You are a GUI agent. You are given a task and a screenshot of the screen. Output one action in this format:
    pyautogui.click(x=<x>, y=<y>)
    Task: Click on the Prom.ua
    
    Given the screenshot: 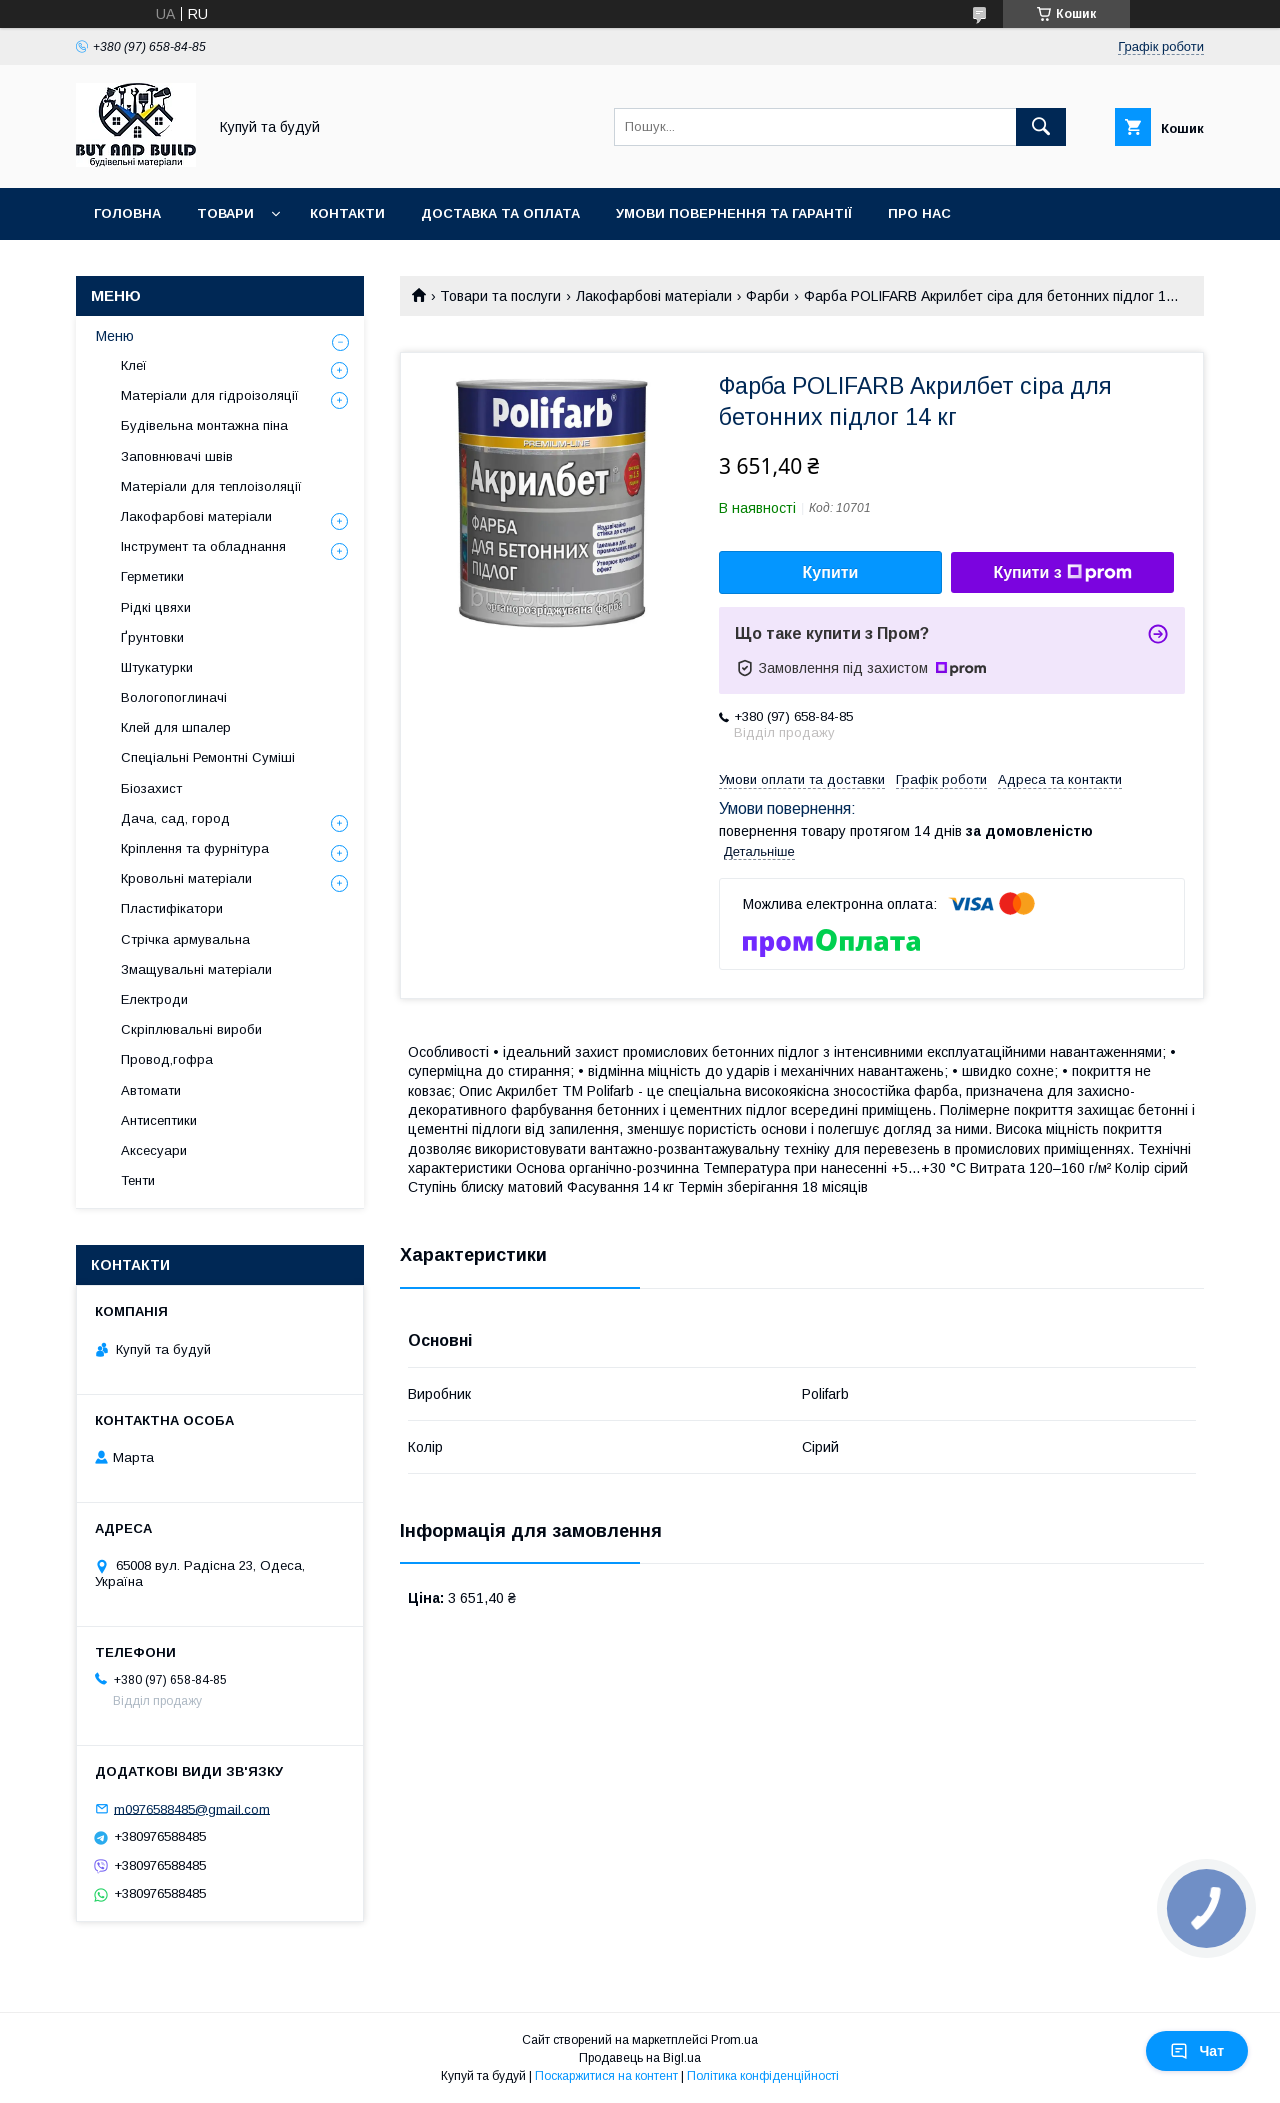 What is the action you would take?
    pyautogui.click(x=734, y=2040)
    